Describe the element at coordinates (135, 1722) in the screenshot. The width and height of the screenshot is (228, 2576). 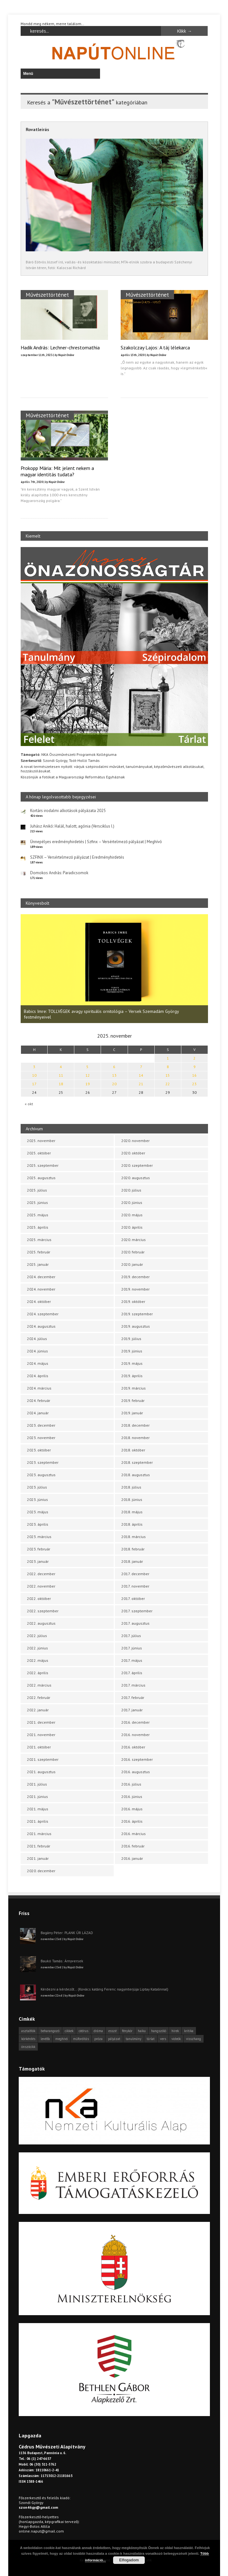
I see `2016. december` at that location.